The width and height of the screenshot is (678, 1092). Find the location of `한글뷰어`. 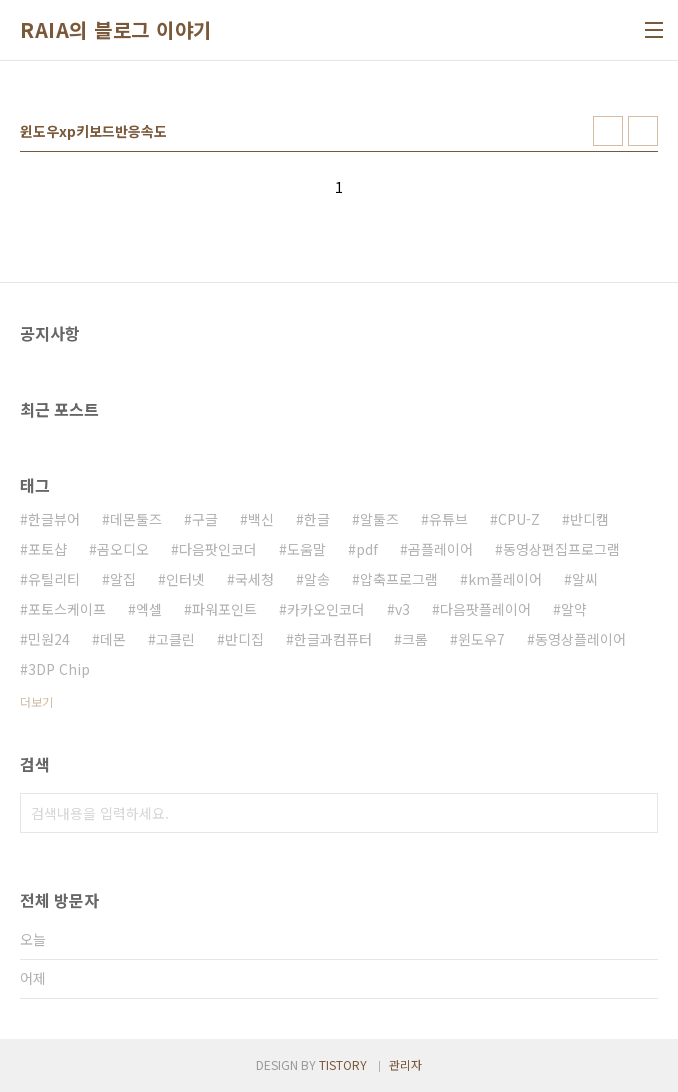

한글뷰어 is located at coordinates (54, 519).